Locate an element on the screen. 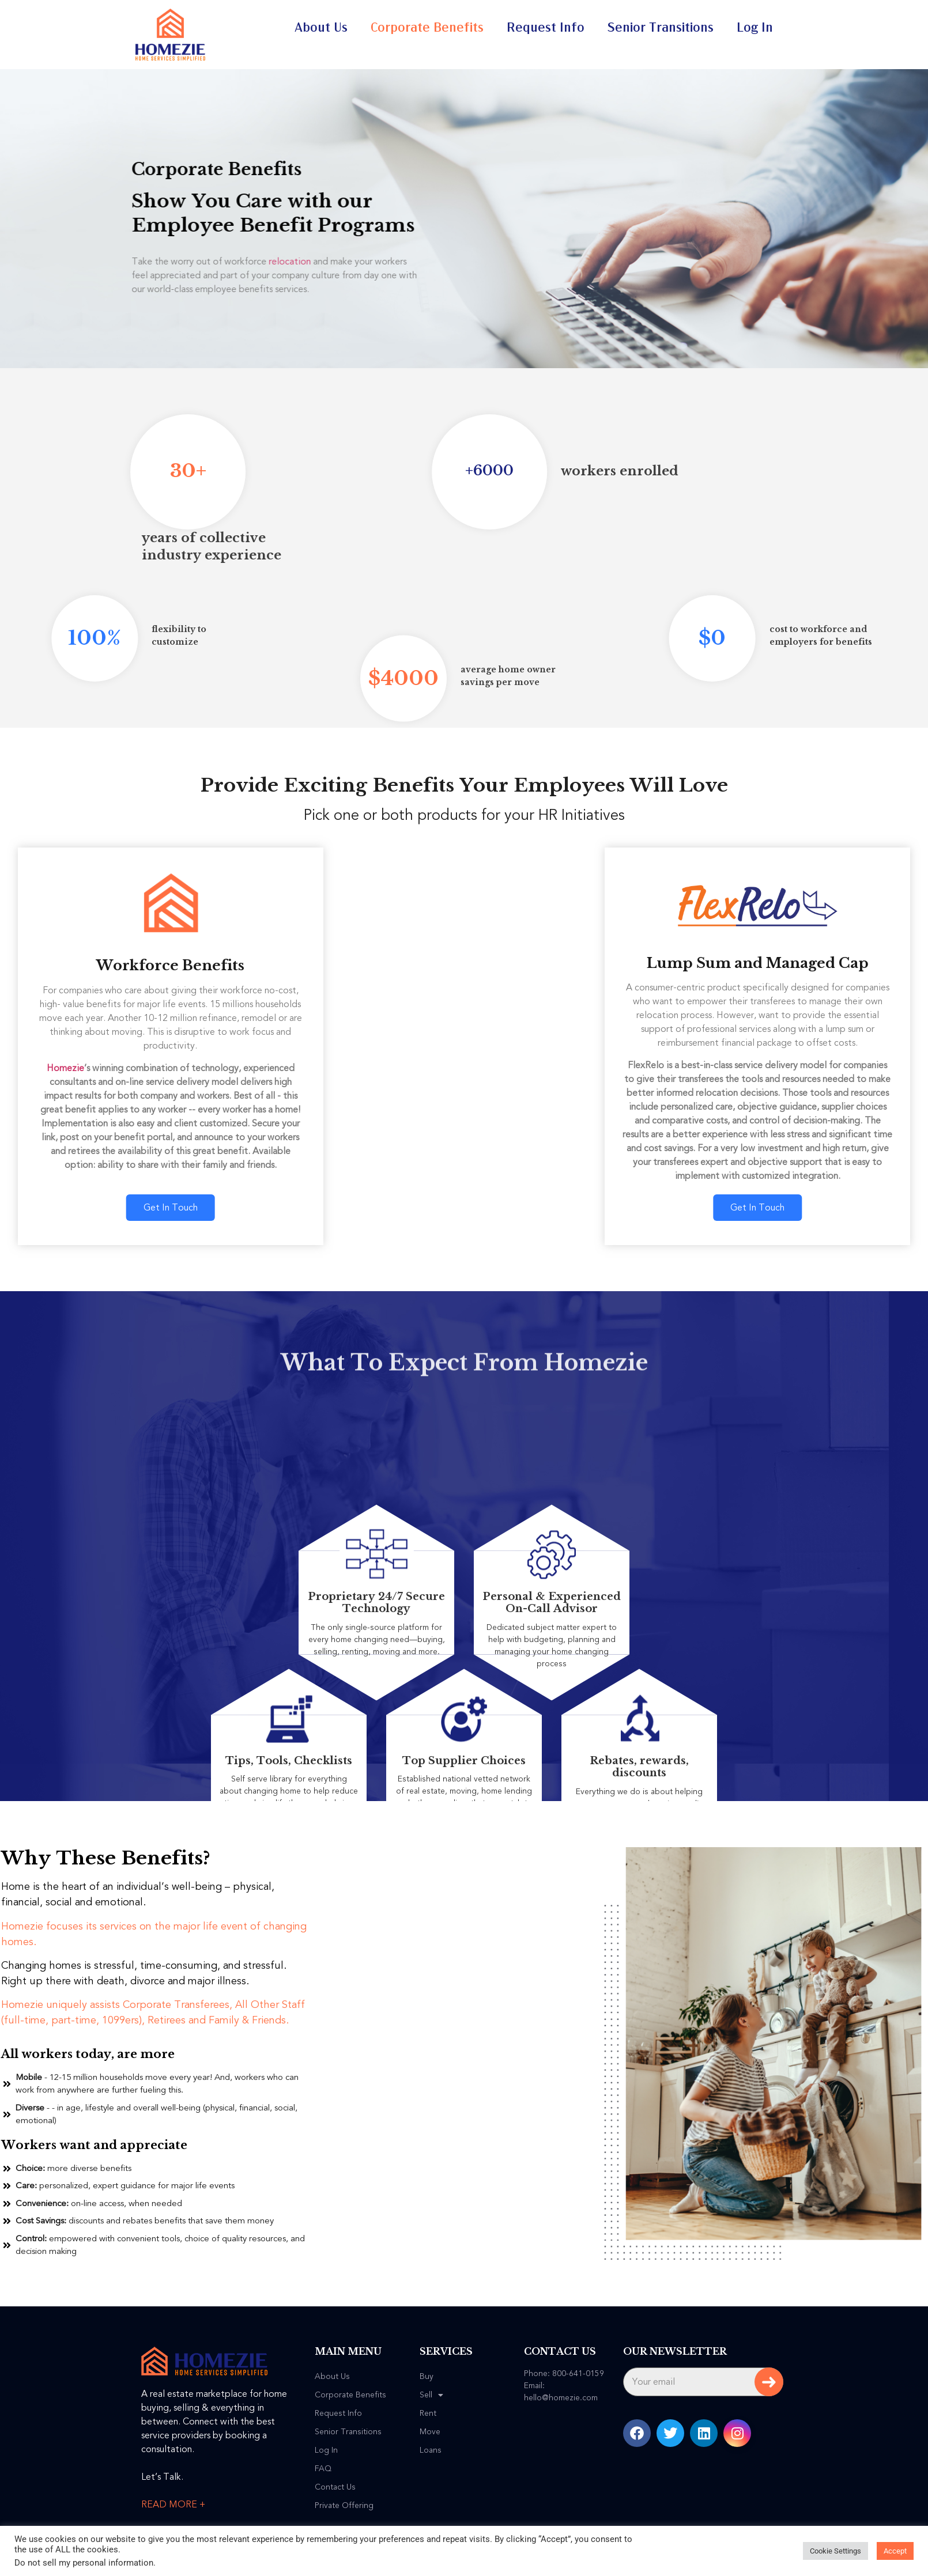 The width and height of the screenshot is (928, 2576). Accept [button] is located at coordinates (895, 2551).